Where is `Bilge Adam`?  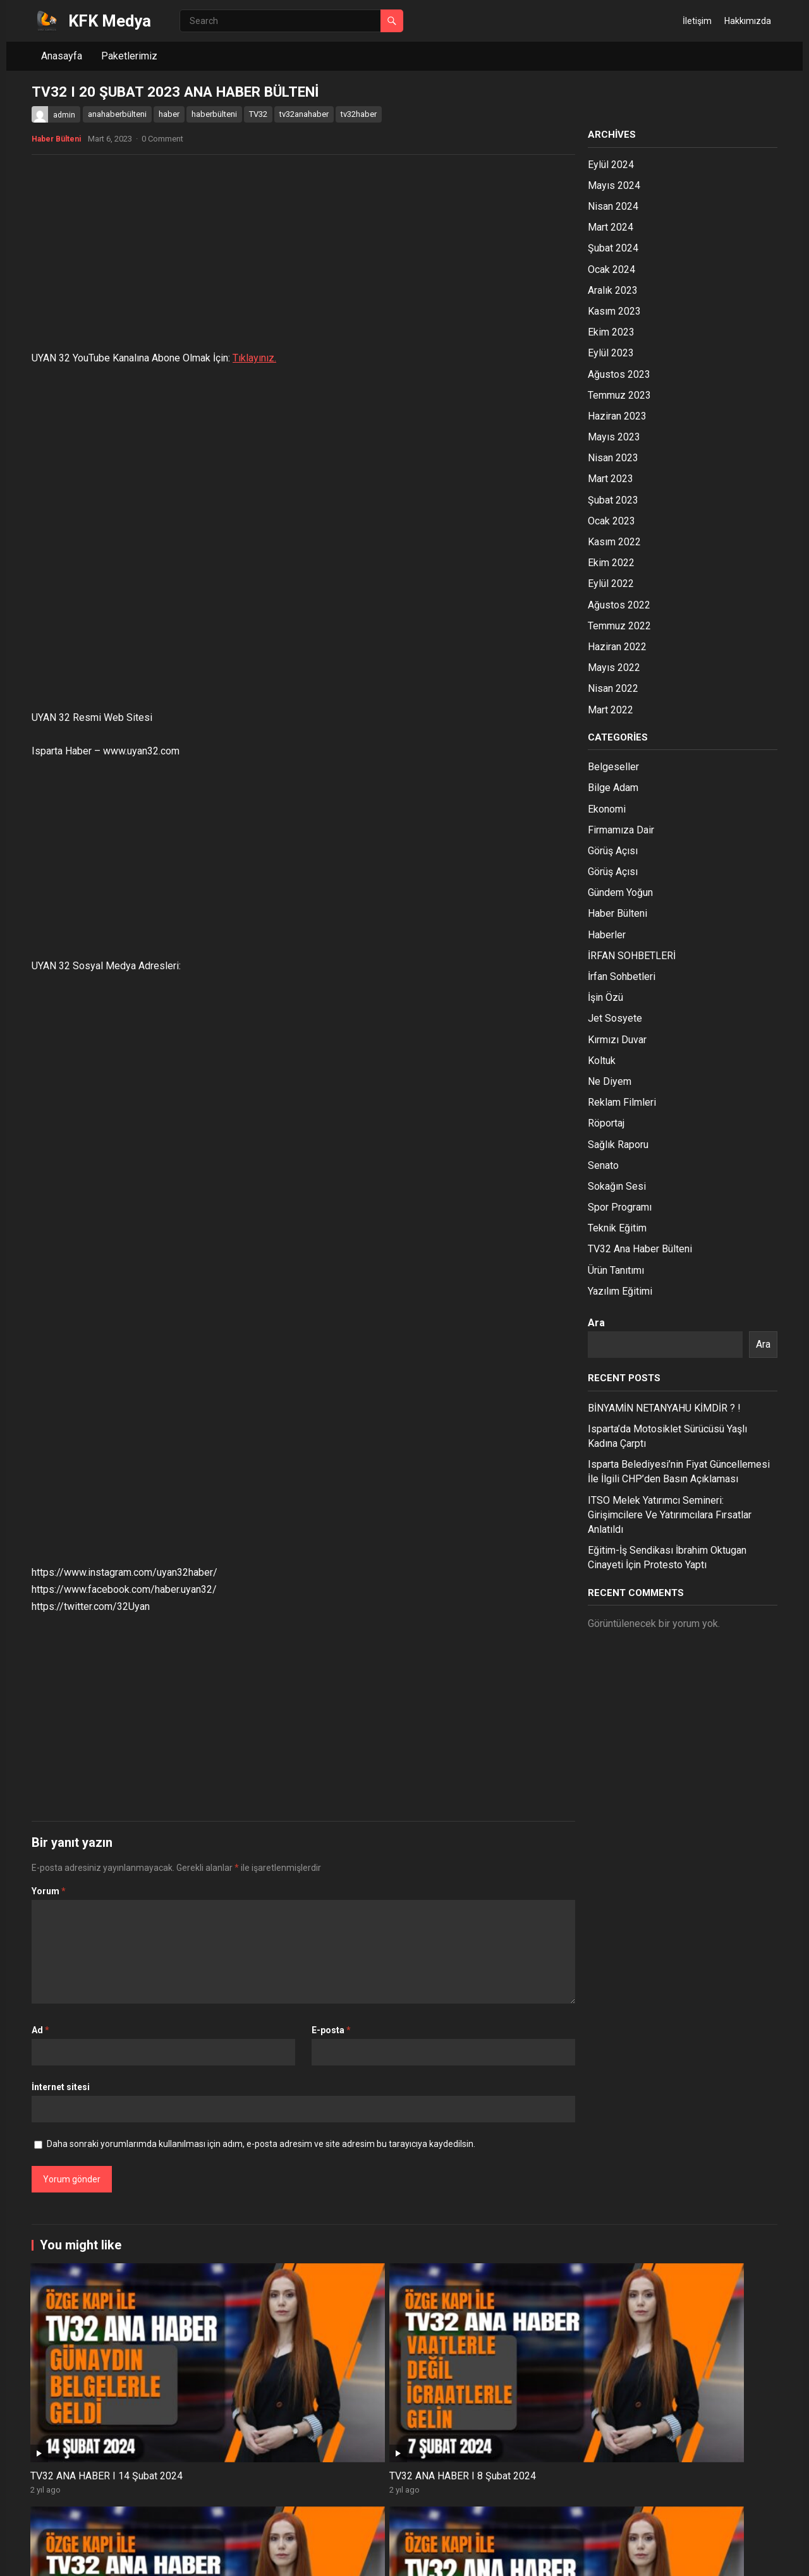
Bilge Adam is located at coordinates (613, 788).